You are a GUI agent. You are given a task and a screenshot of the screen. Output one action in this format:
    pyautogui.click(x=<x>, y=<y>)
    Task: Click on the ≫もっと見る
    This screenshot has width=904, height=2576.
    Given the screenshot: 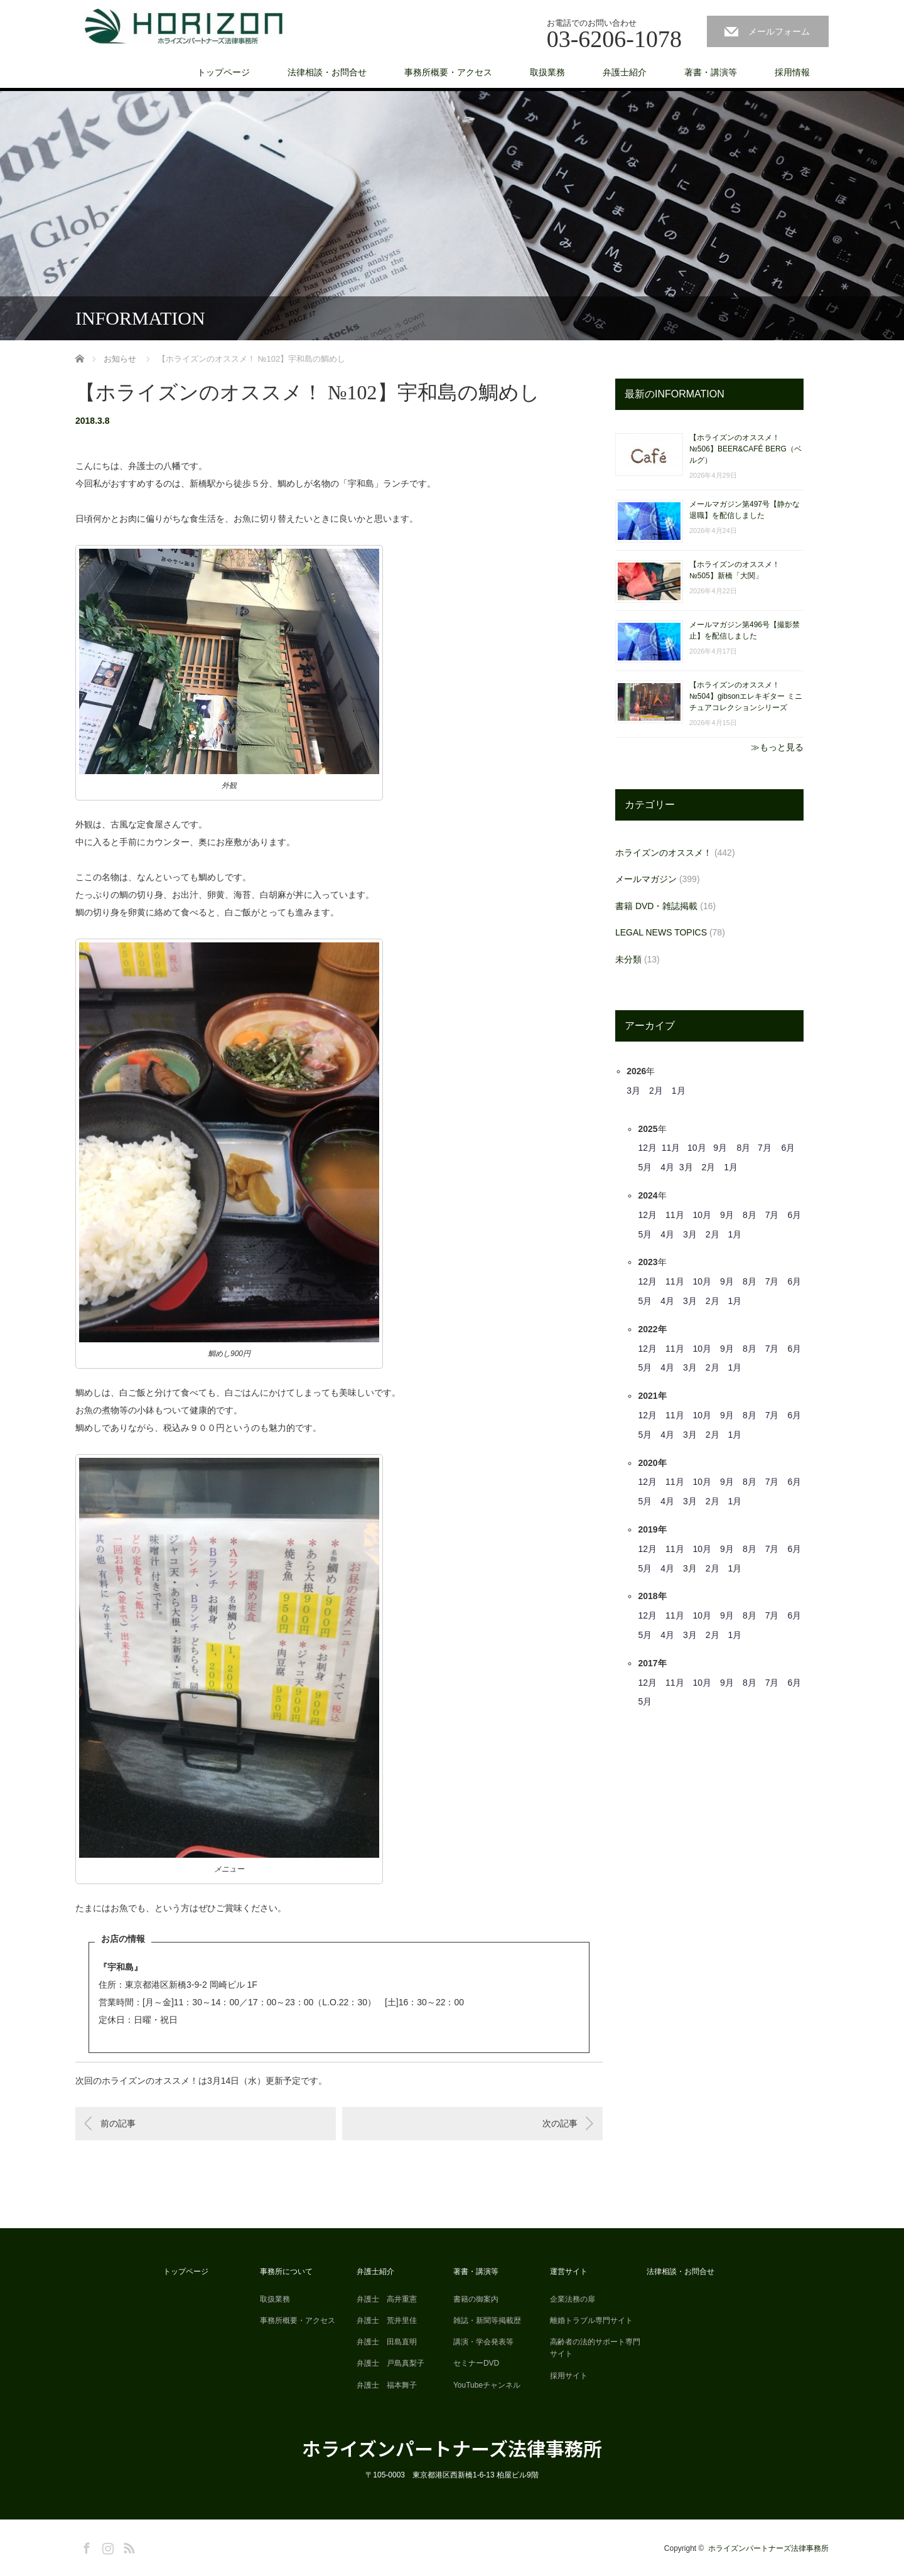 What is the action you would take?
    pyautogui.click(x=777, y=747)
    